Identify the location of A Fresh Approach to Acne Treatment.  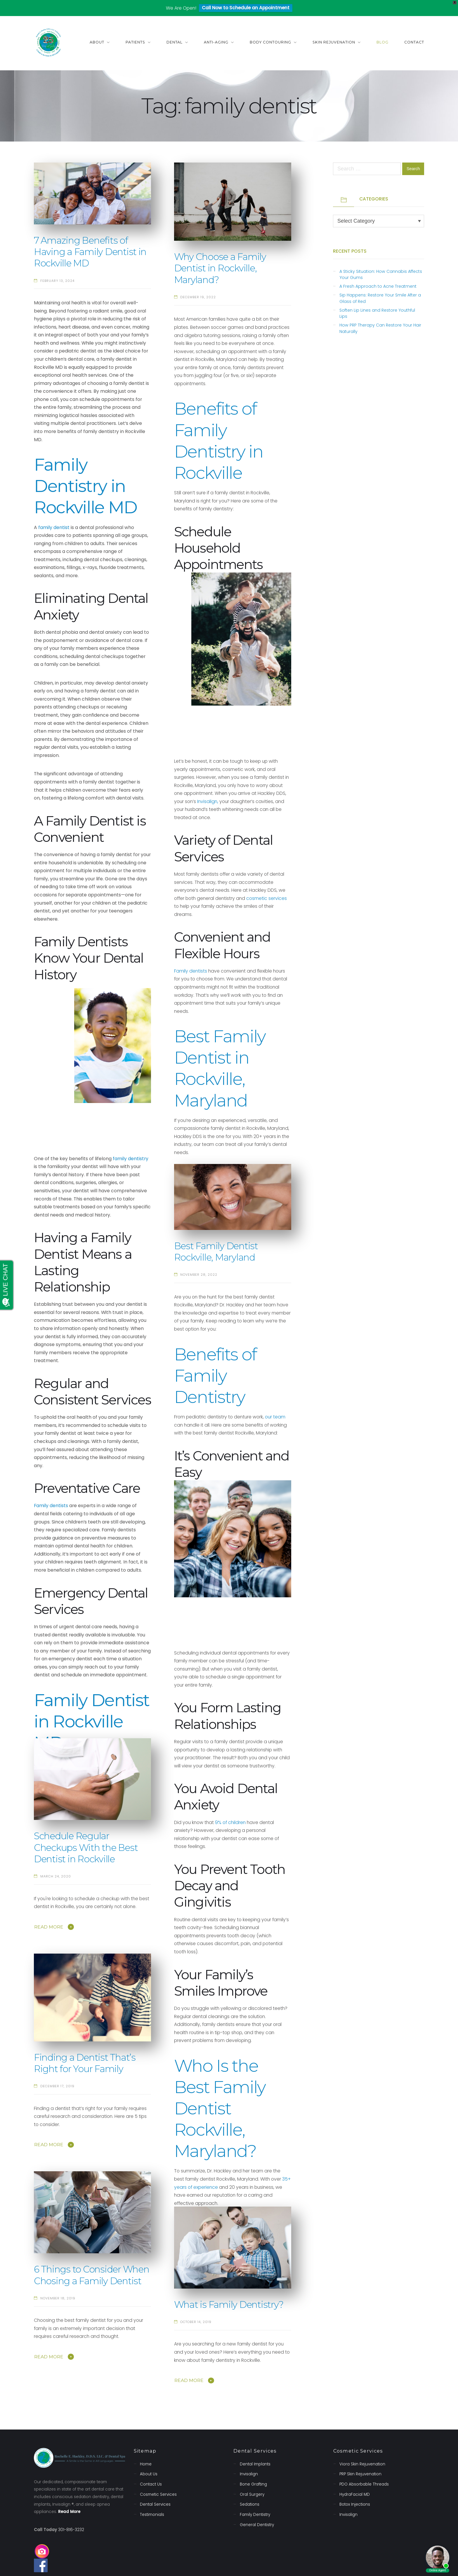
(378, 286).